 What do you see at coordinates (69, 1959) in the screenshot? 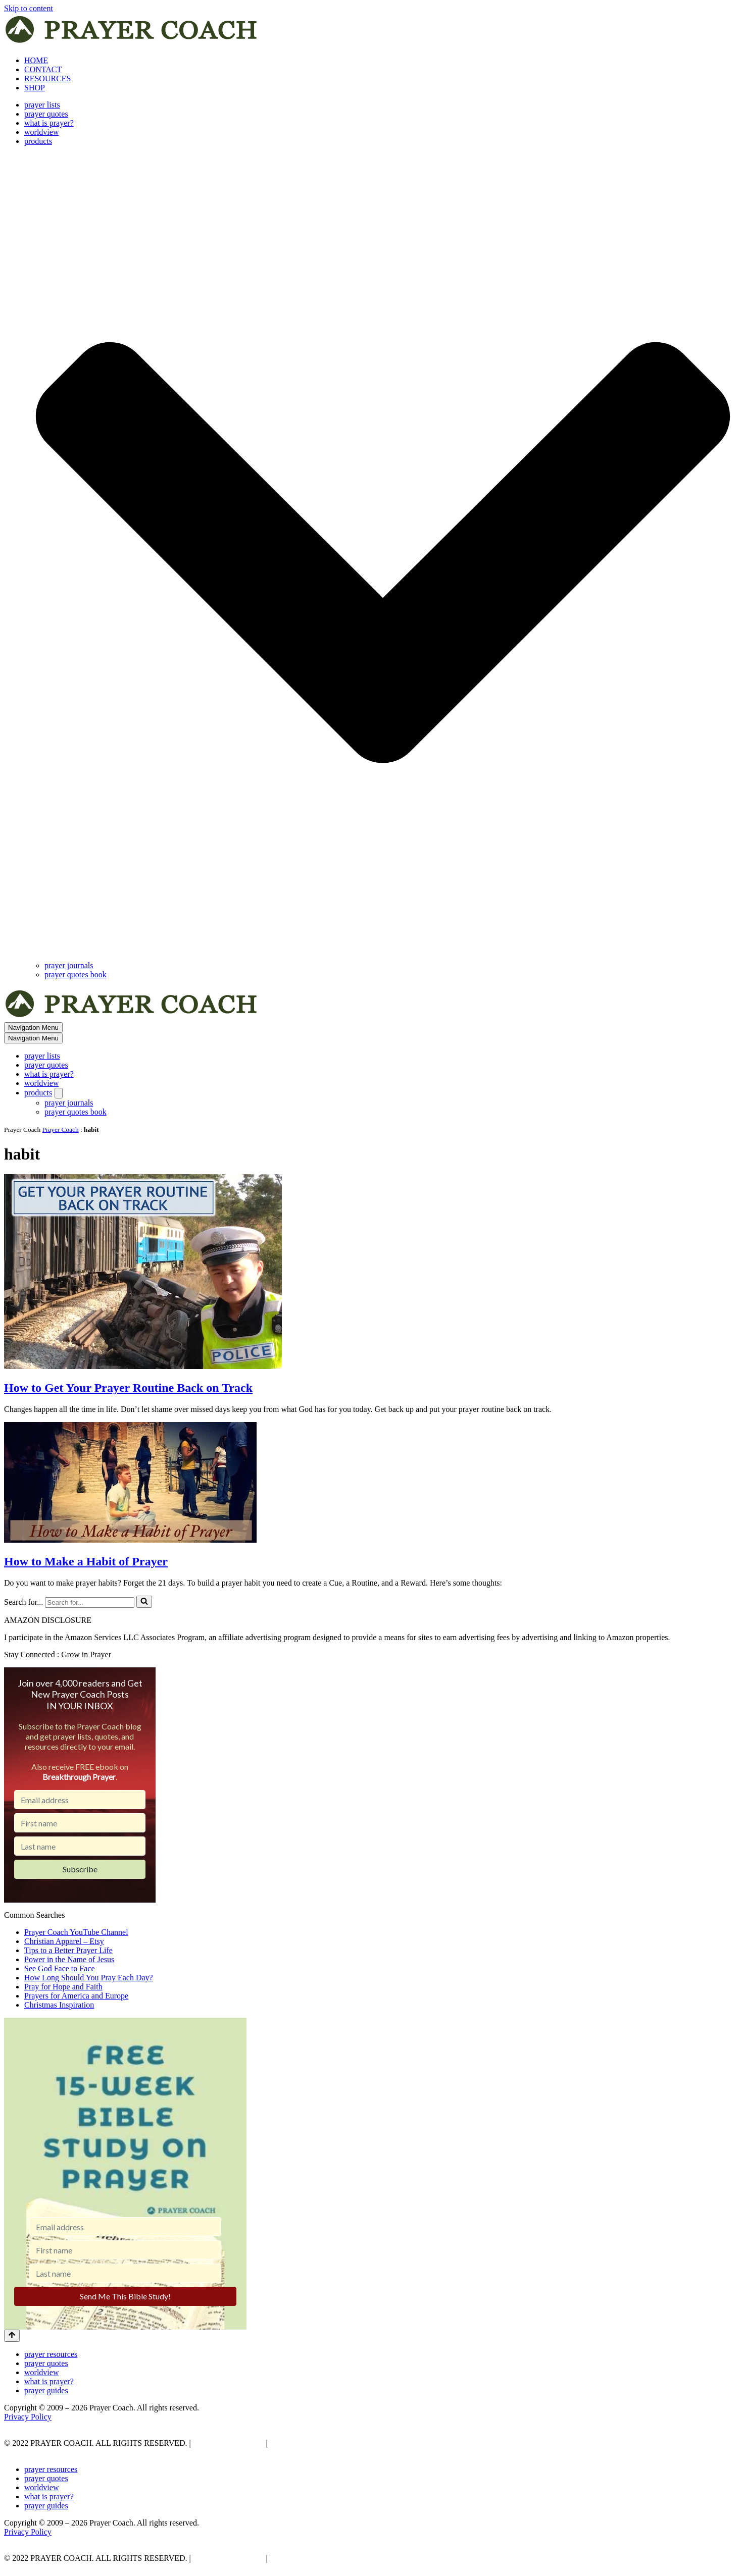
I see `Power in the Name of Jesus` at bounding box center [69, 1959].